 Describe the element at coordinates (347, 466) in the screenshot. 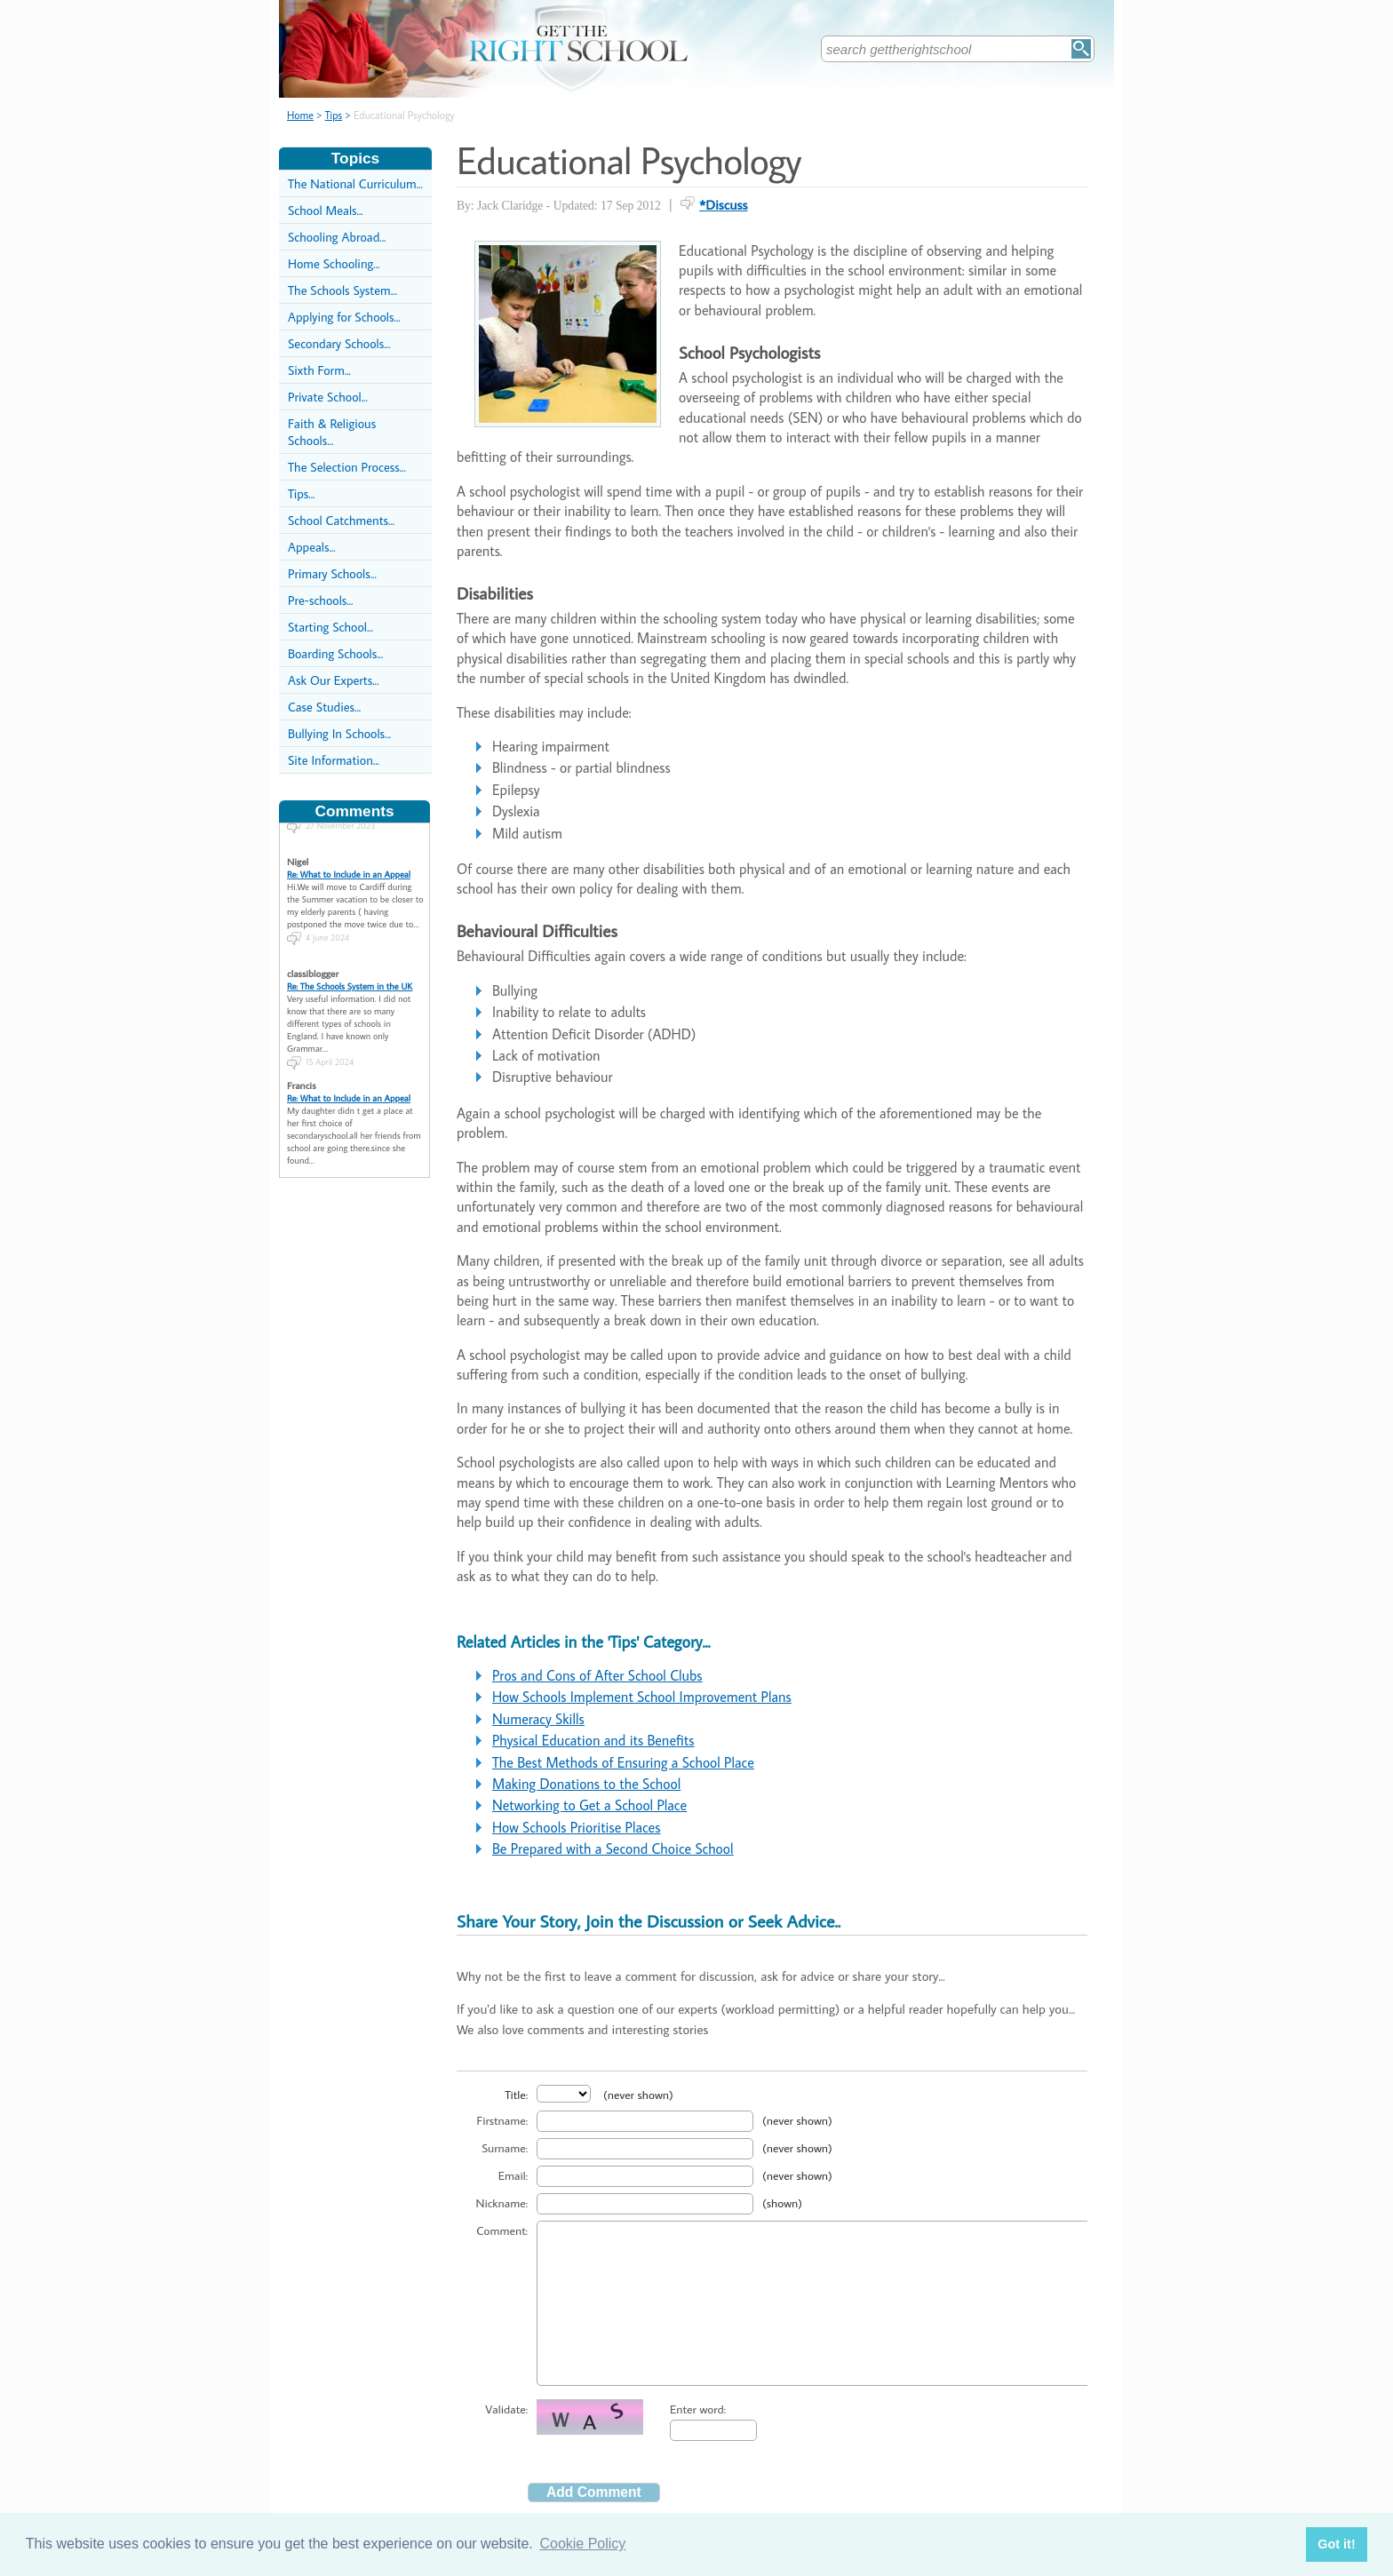

I see `The Selection Process...` at that location.